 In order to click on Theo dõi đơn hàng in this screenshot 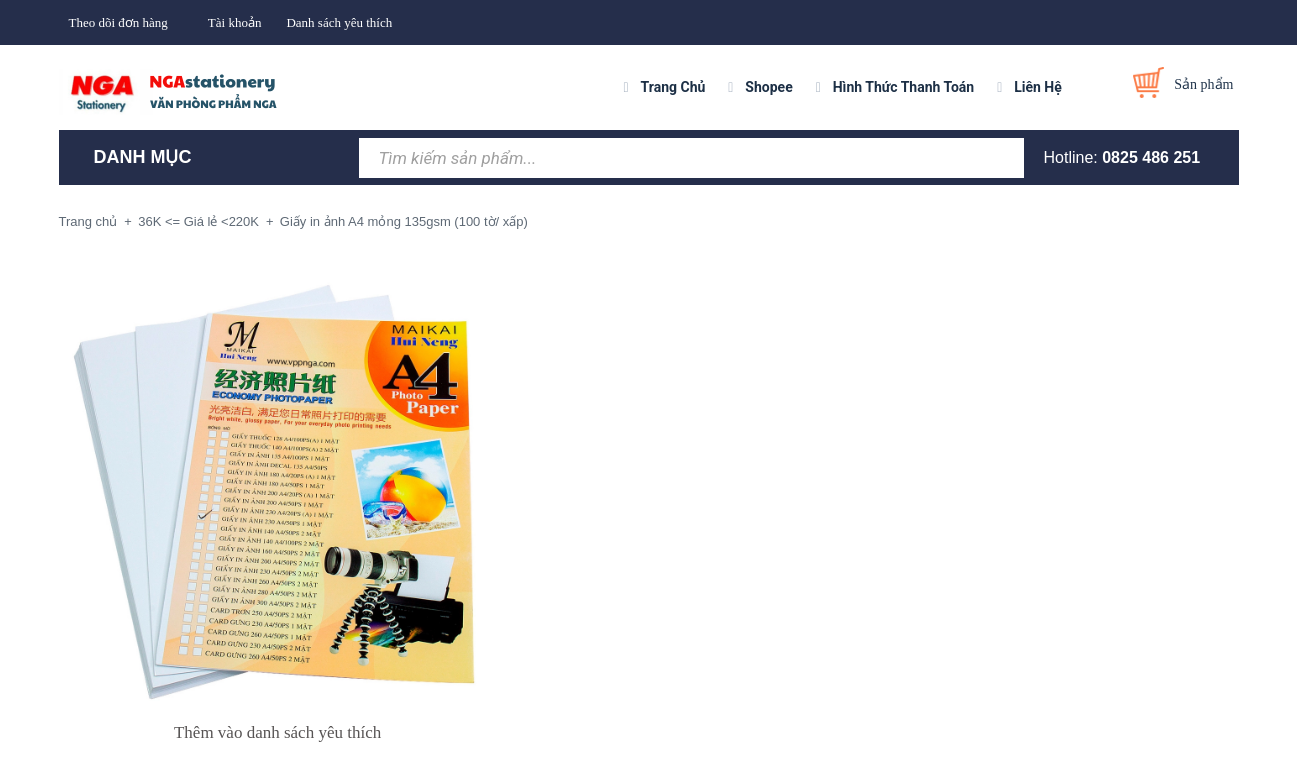, I will do `click(118, 22)`.